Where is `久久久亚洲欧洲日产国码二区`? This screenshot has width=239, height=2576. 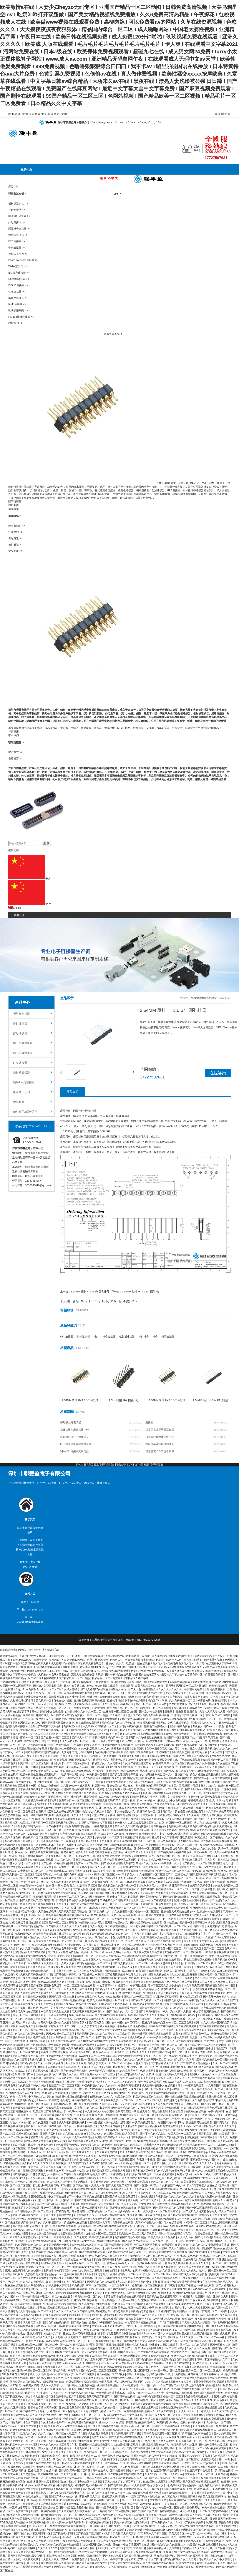 久久久亚洲欧洲日产国码二区 is located at coordinates (221, 2303).